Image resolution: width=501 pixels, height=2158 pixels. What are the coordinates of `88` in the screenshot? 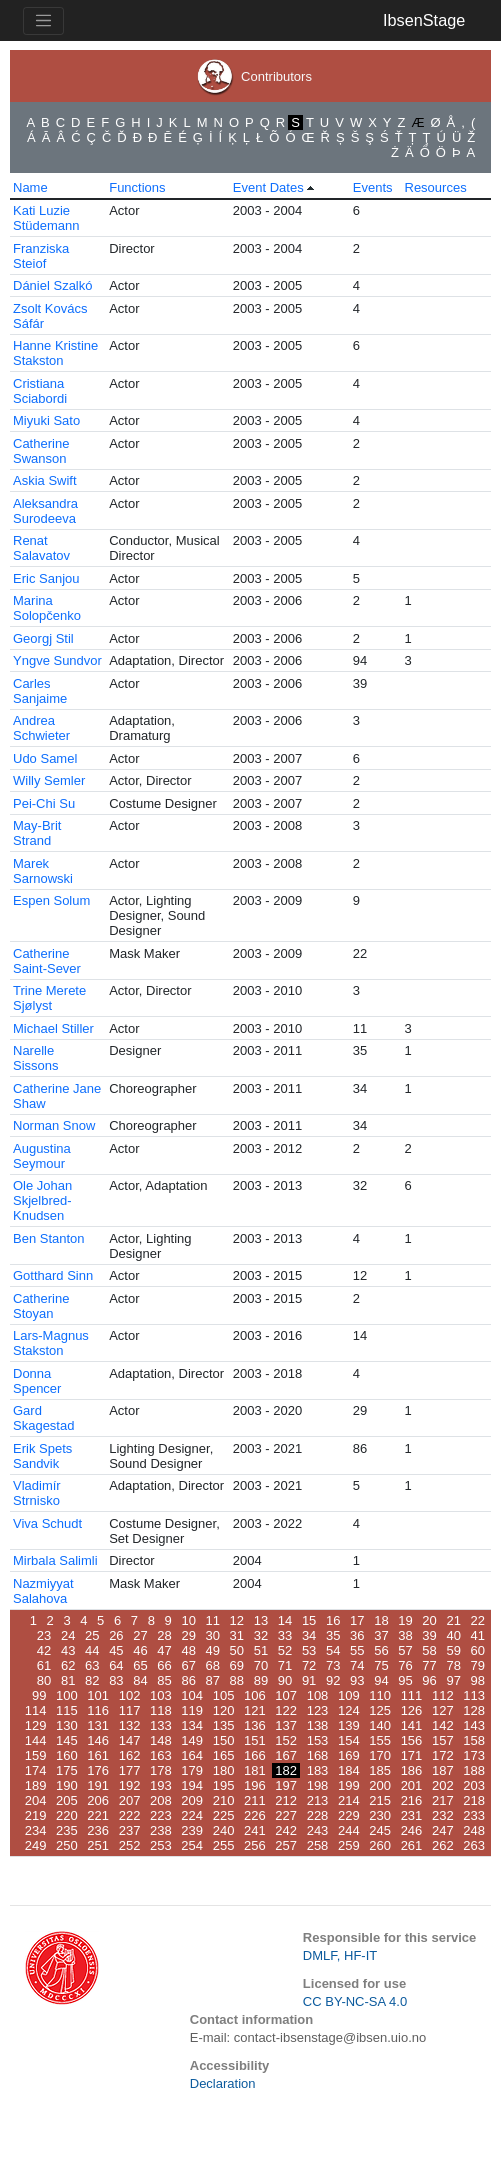 It's located at (237, 1680).